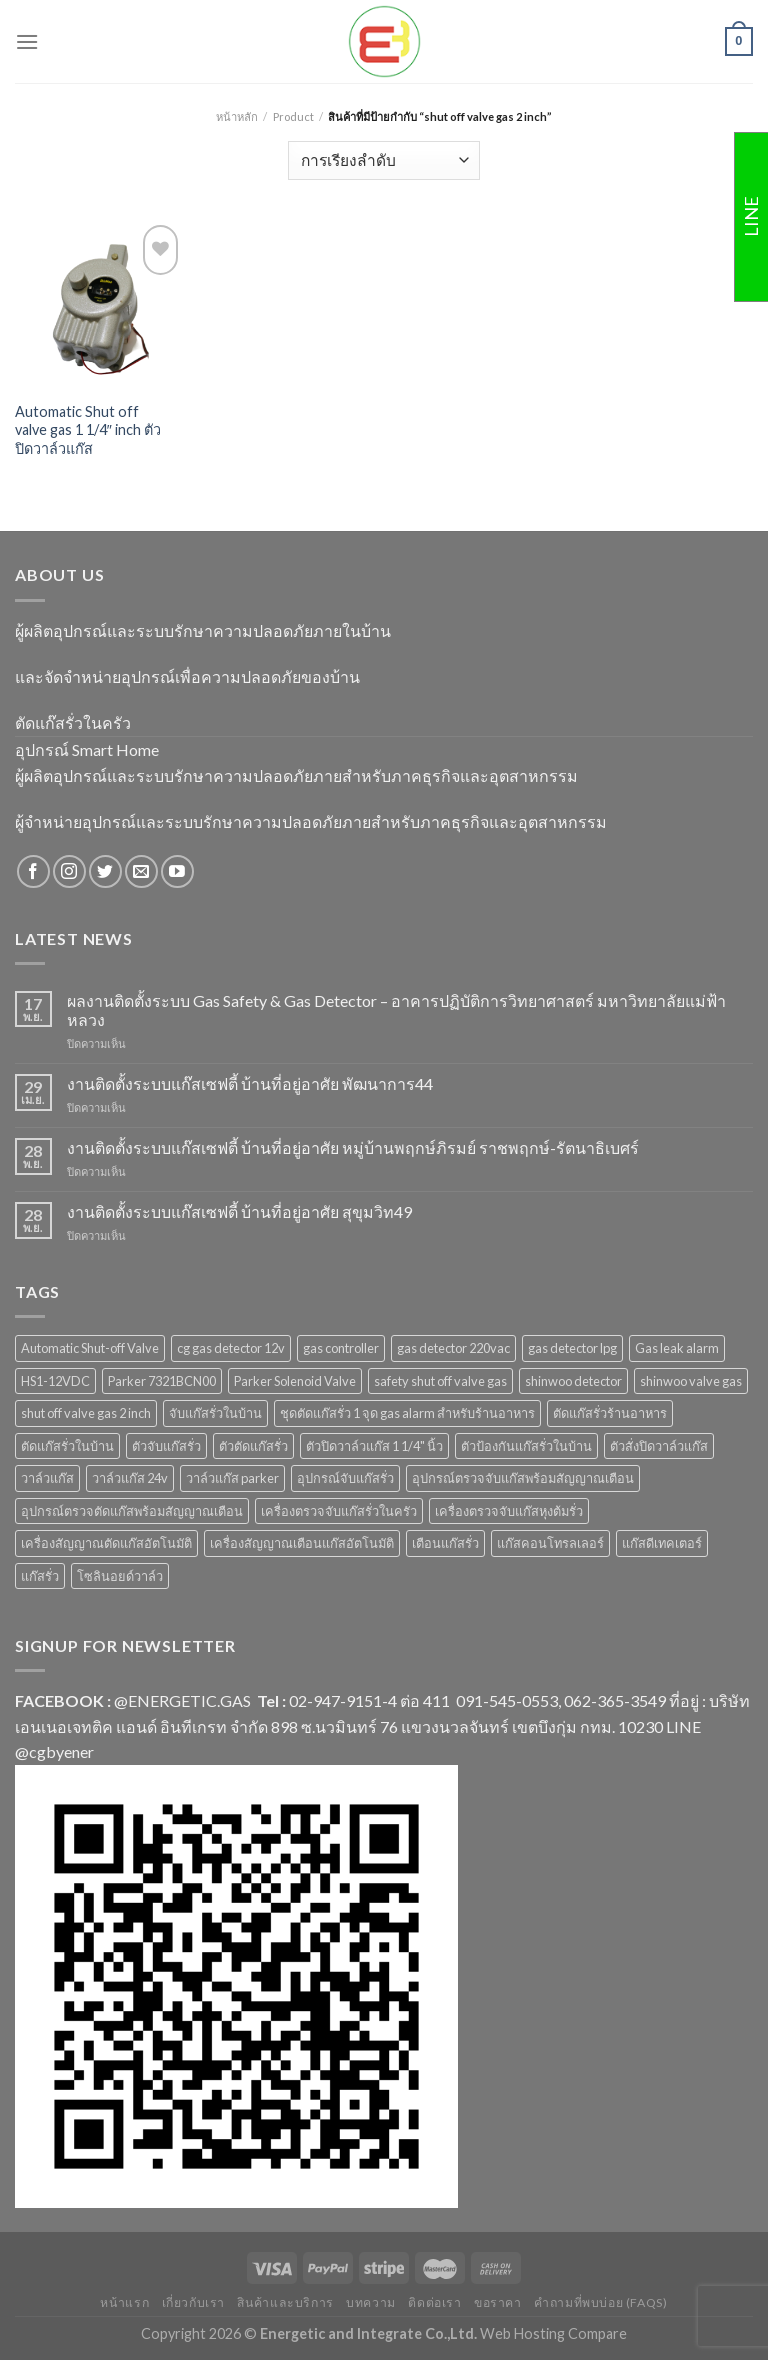 Image resolution: width=768 pixels, height=2360 pixels. Describe the element at coordinates (162, 1381) in the screenshot. I see `Parker 7321BCN00 [Parker 7321BCN00 (1 สินค้า)]` at that location.